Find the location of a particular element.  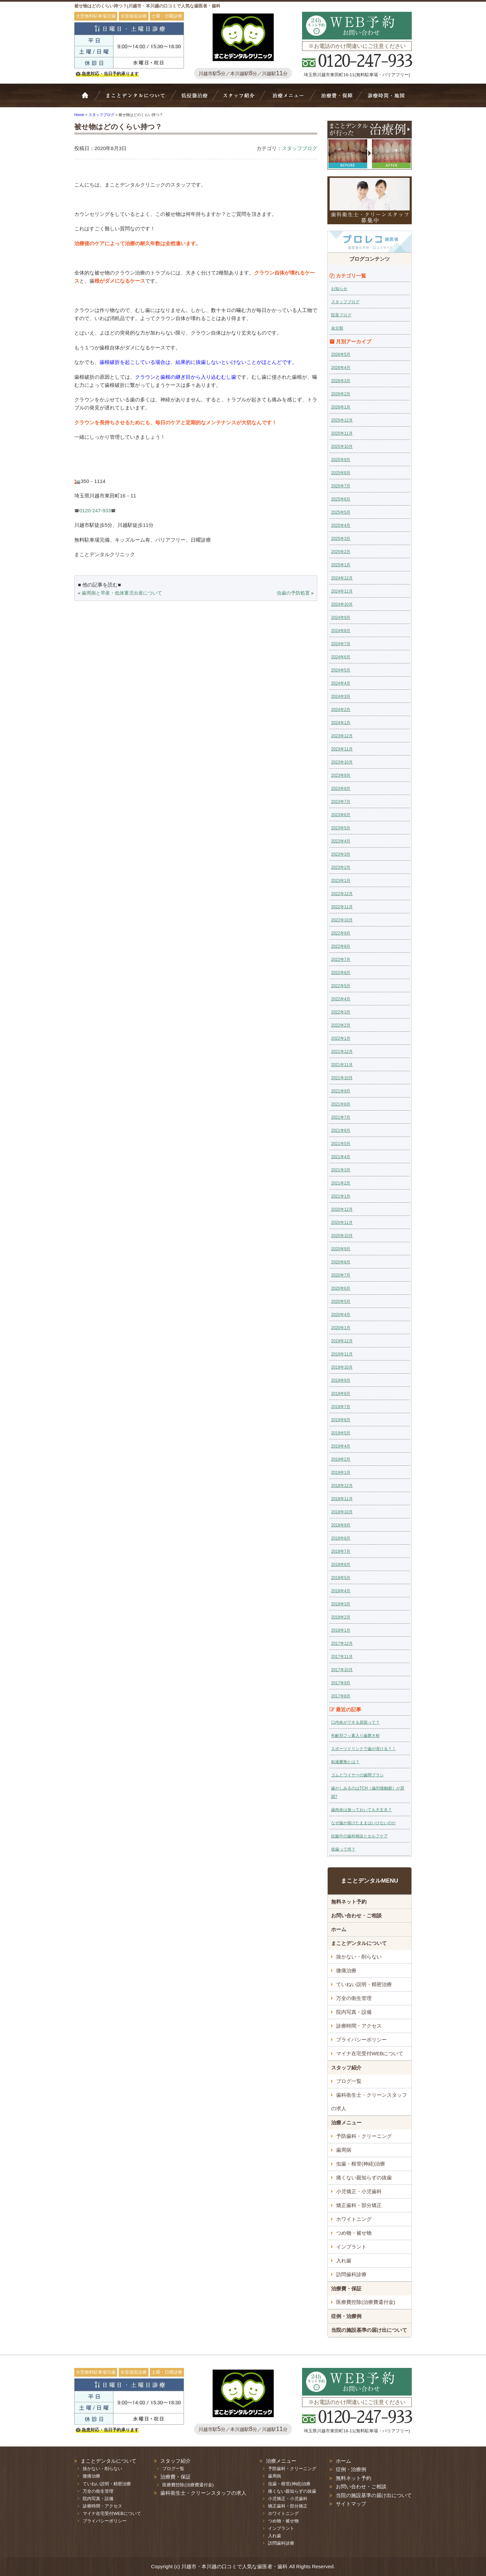

2022年6月 is located at coordinates (340, 972).